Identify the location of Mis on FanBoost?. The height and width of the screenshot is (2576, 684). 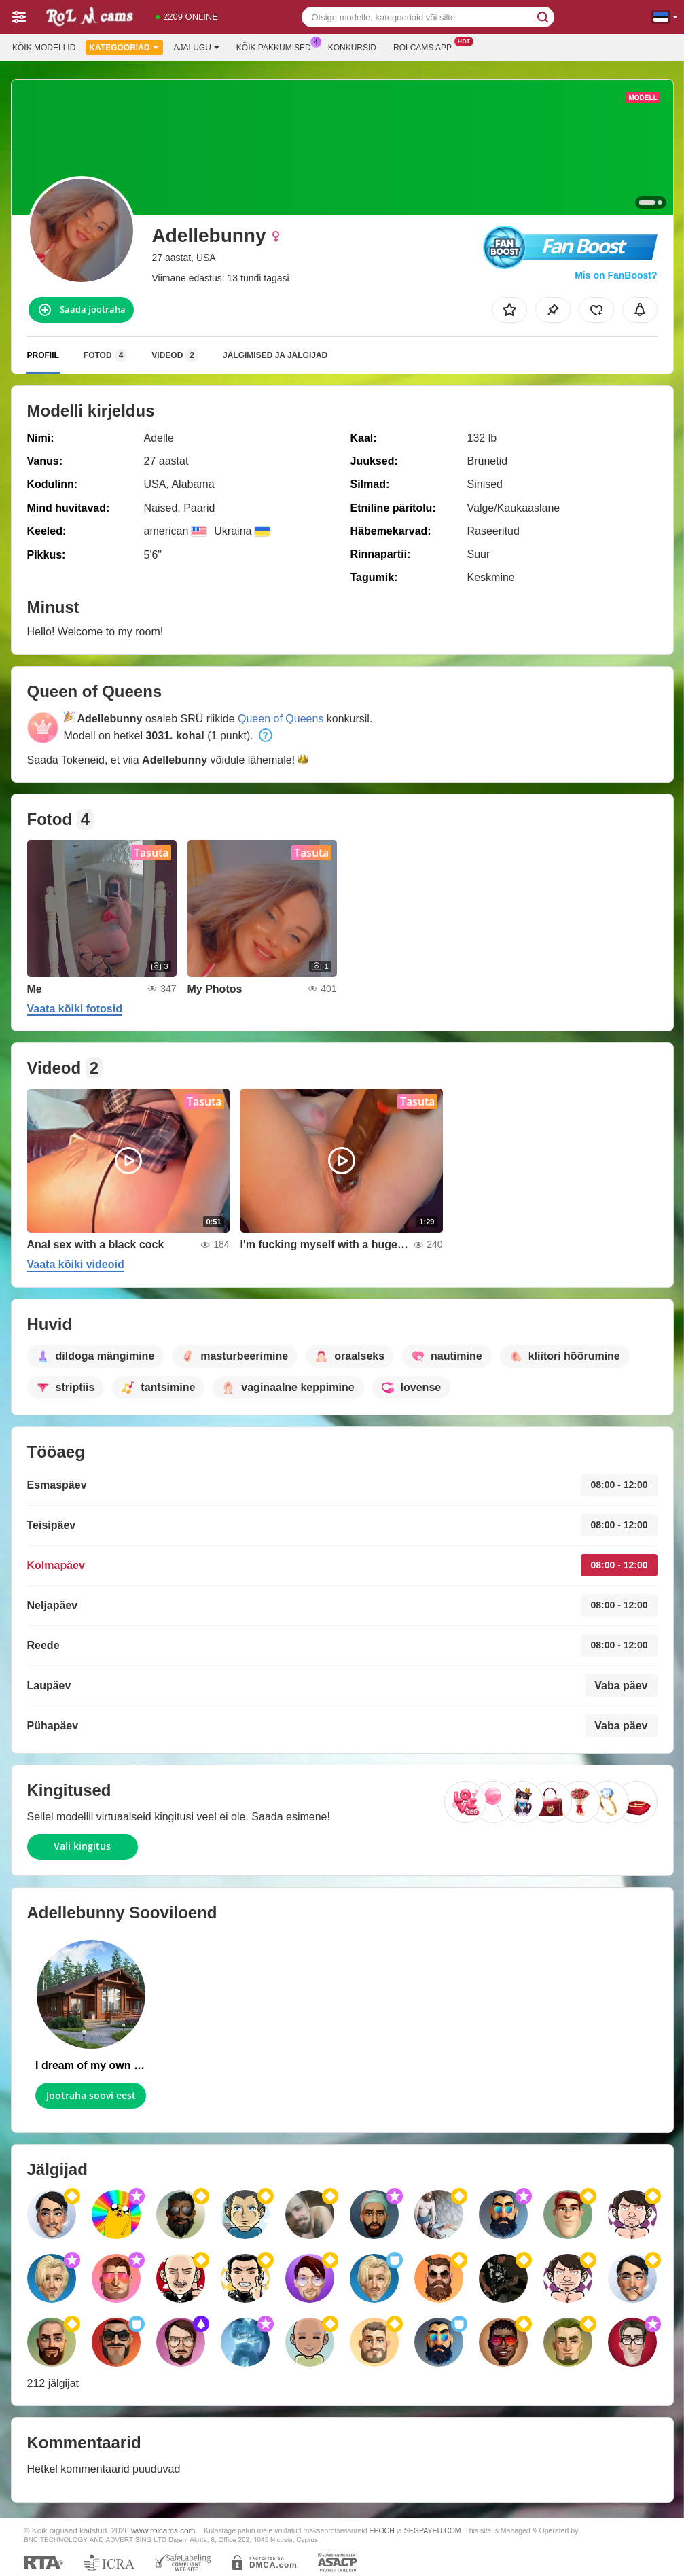
(616, 275).